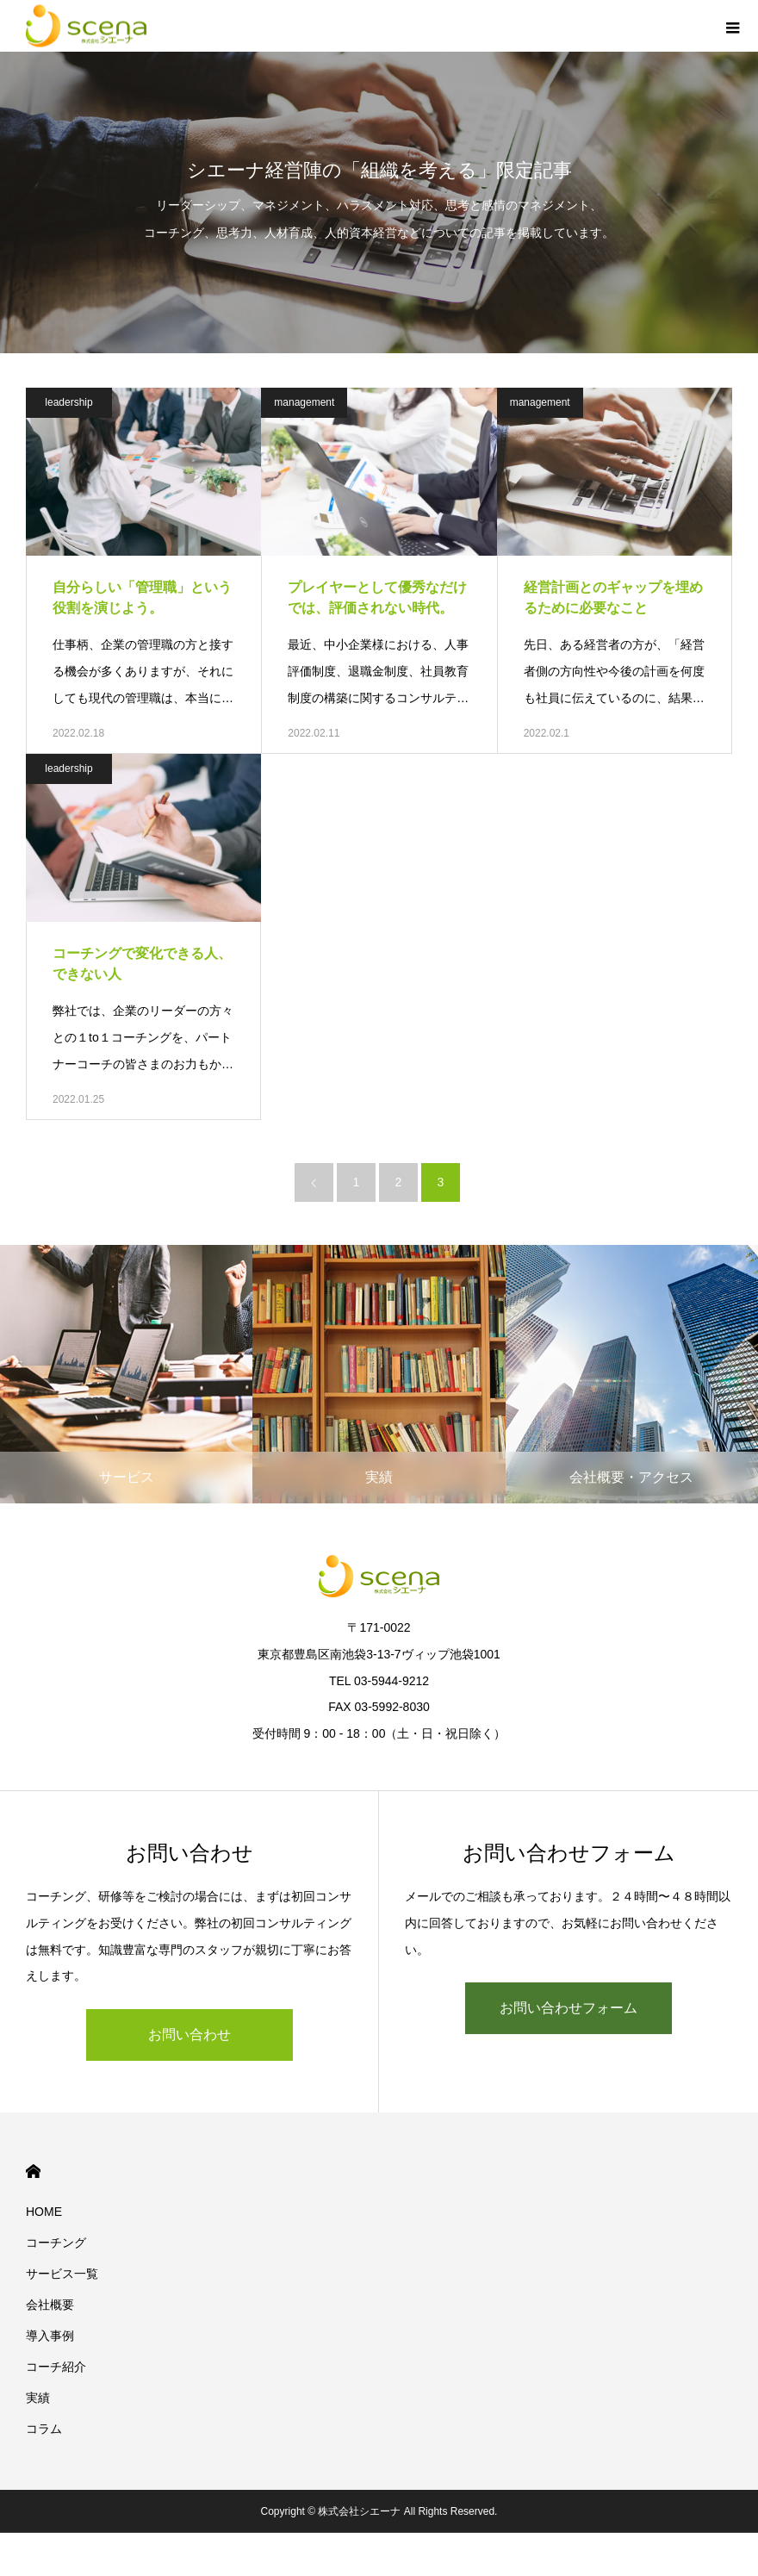 This screenshot has width=758, height=2576. Describe the element at coordinates (568, 2007) in the screenshot. I see `お問い合わせフォーム` at that location.